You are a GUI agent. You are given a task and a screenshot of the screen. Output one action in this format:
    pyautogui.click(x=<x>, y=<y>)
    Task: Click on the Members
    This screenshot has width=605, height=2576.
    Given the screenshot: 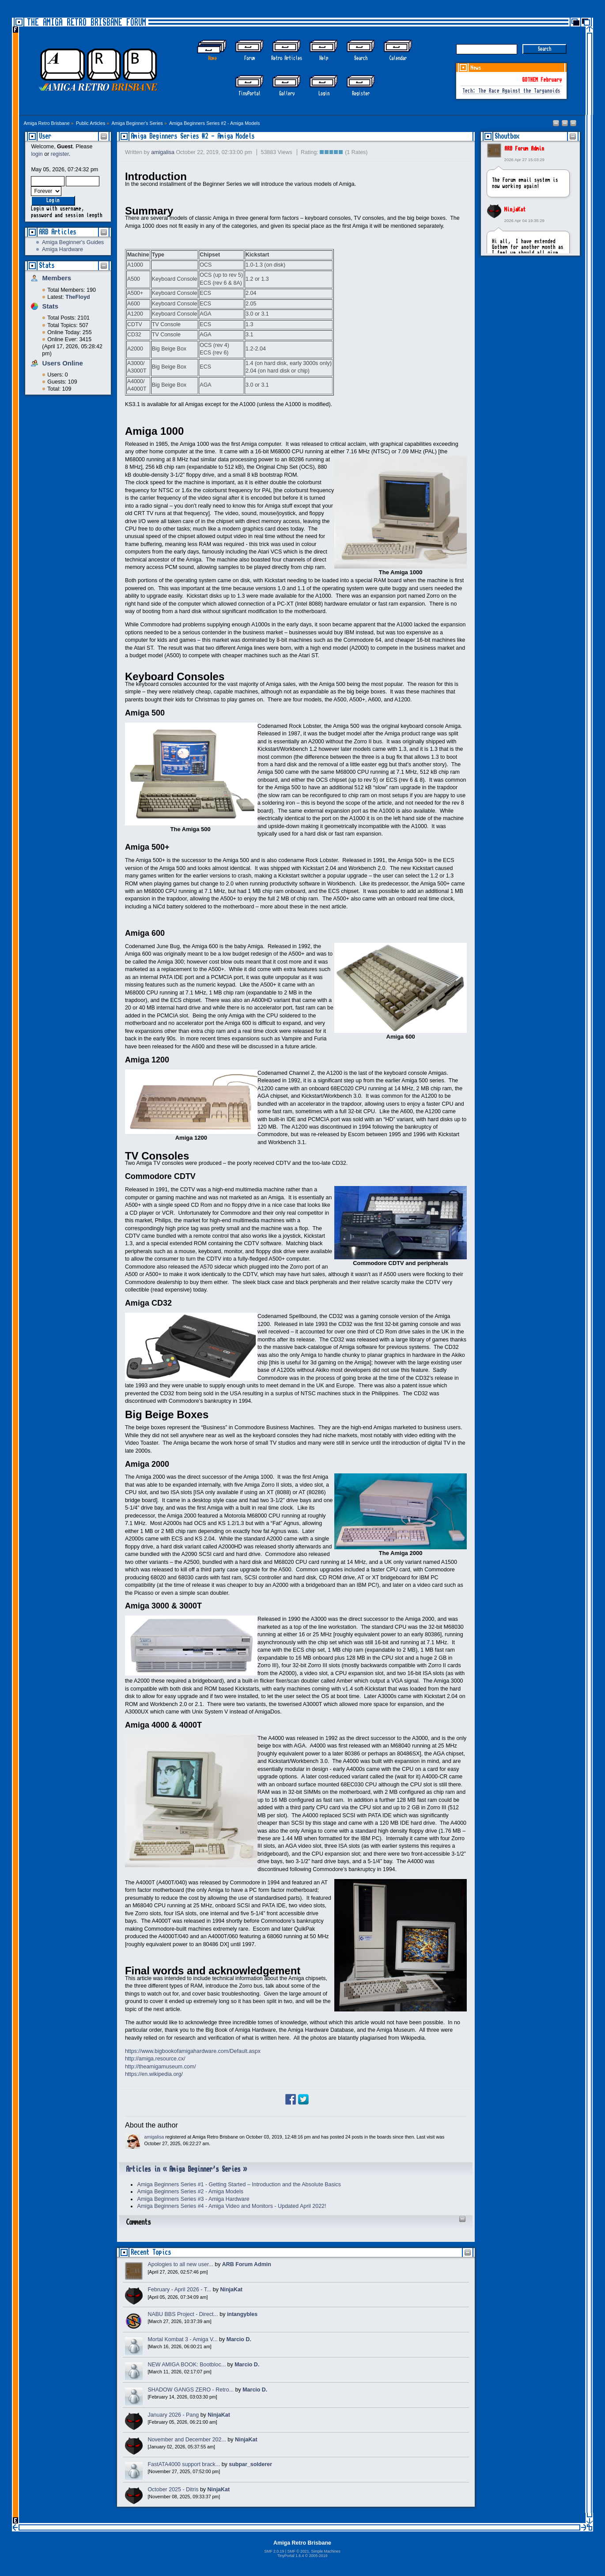 What is the action you would take?
    pyautogui.click(x=56, y=278)
    